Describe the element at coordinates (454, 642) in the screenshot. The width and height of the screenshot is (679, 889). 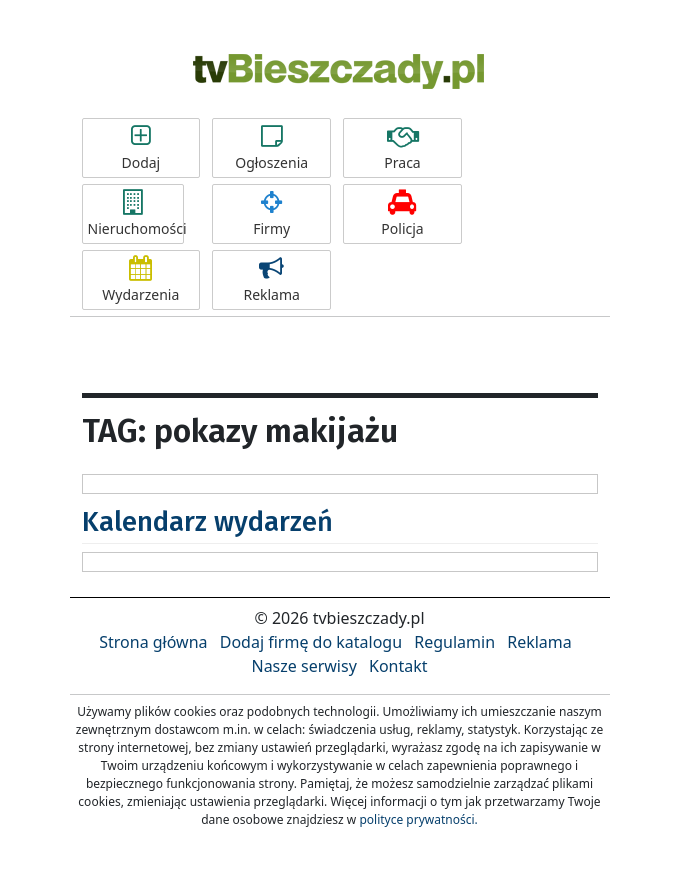
I see `Regulamin` at that location.